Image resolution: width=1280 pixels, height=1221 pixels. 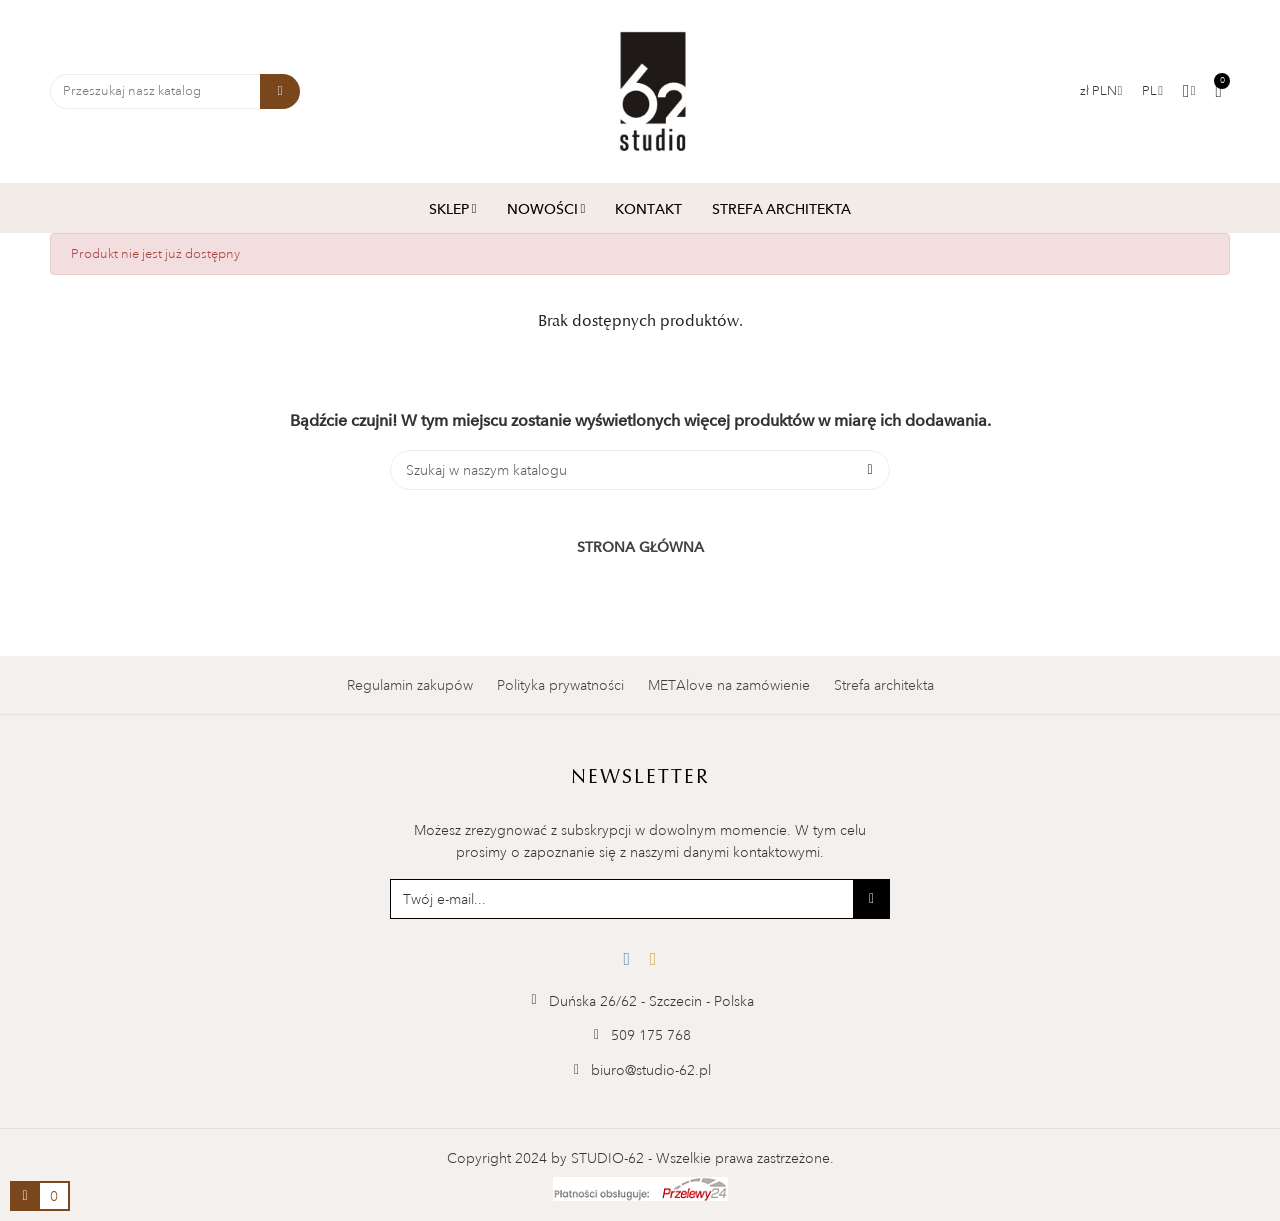 What do you see at coordinates (1152, 91) in the screenshot?
I see `[Menu rozwijane]` at bounding box center [1152, 91].